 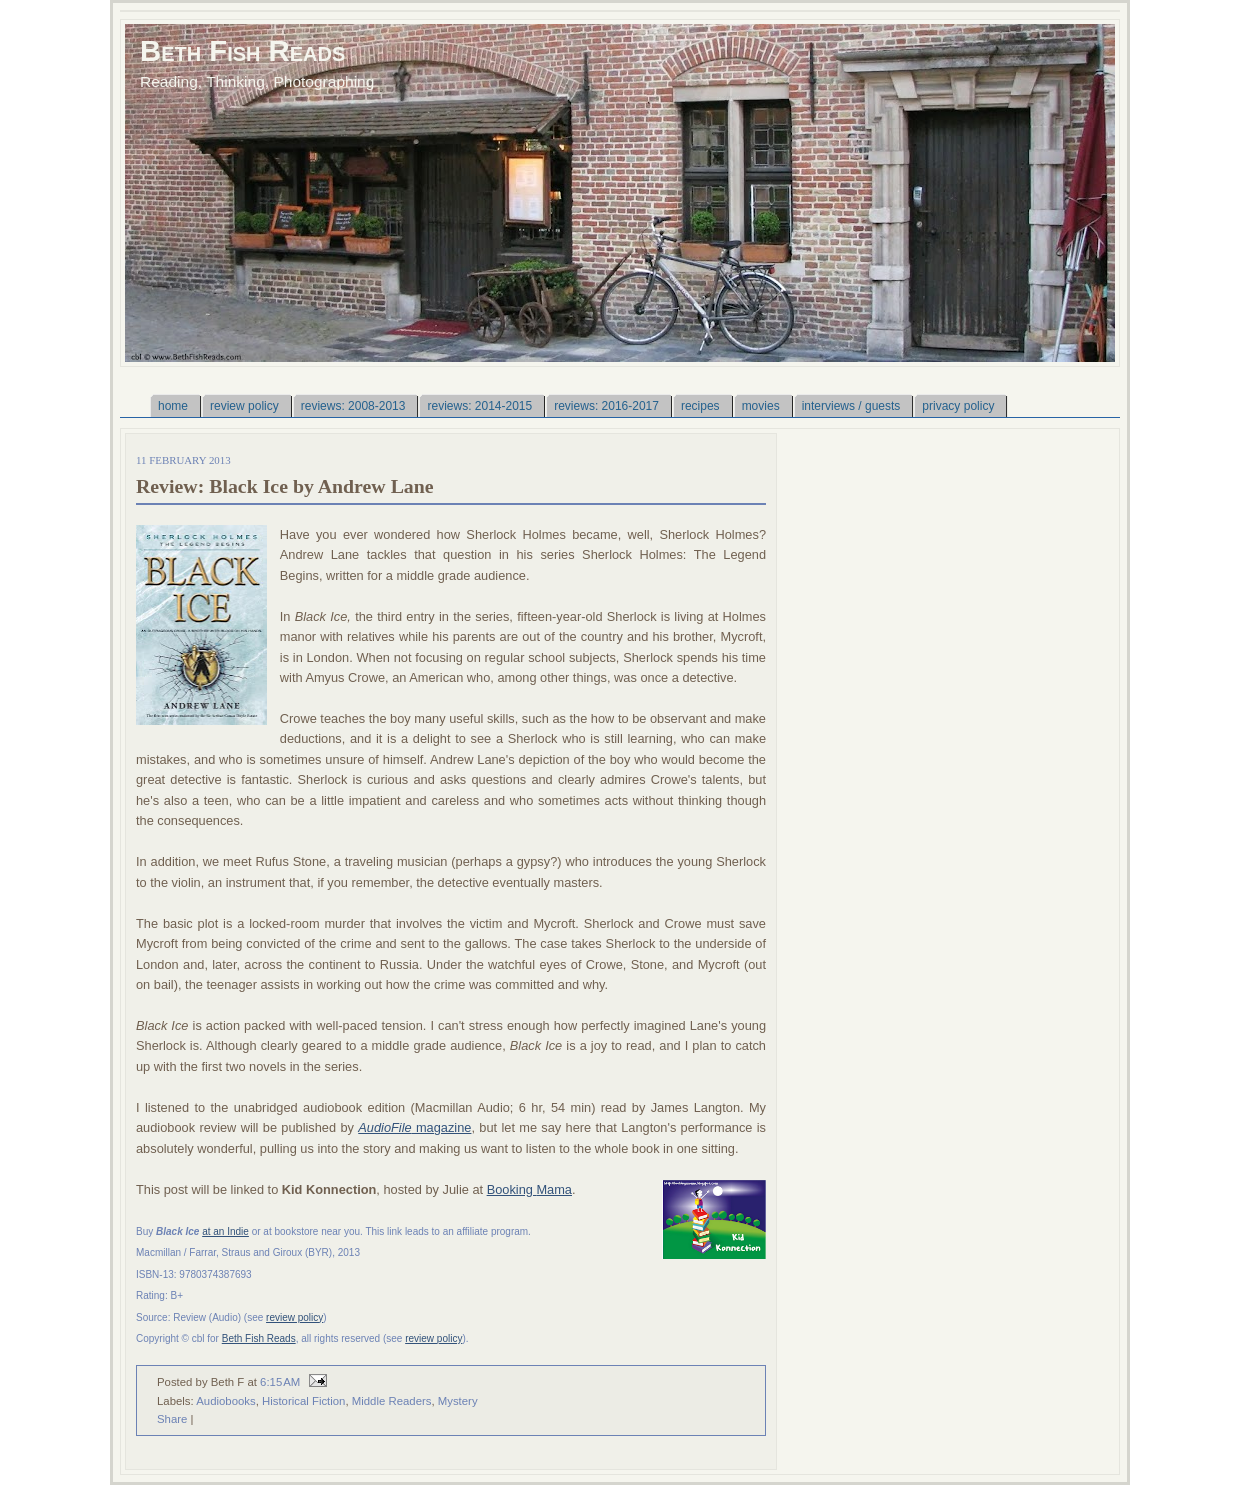 What do you see at coordinates (242, 50) in the screenshot?
I see `Beth Fish Reads` at bounding box center [242, 50].